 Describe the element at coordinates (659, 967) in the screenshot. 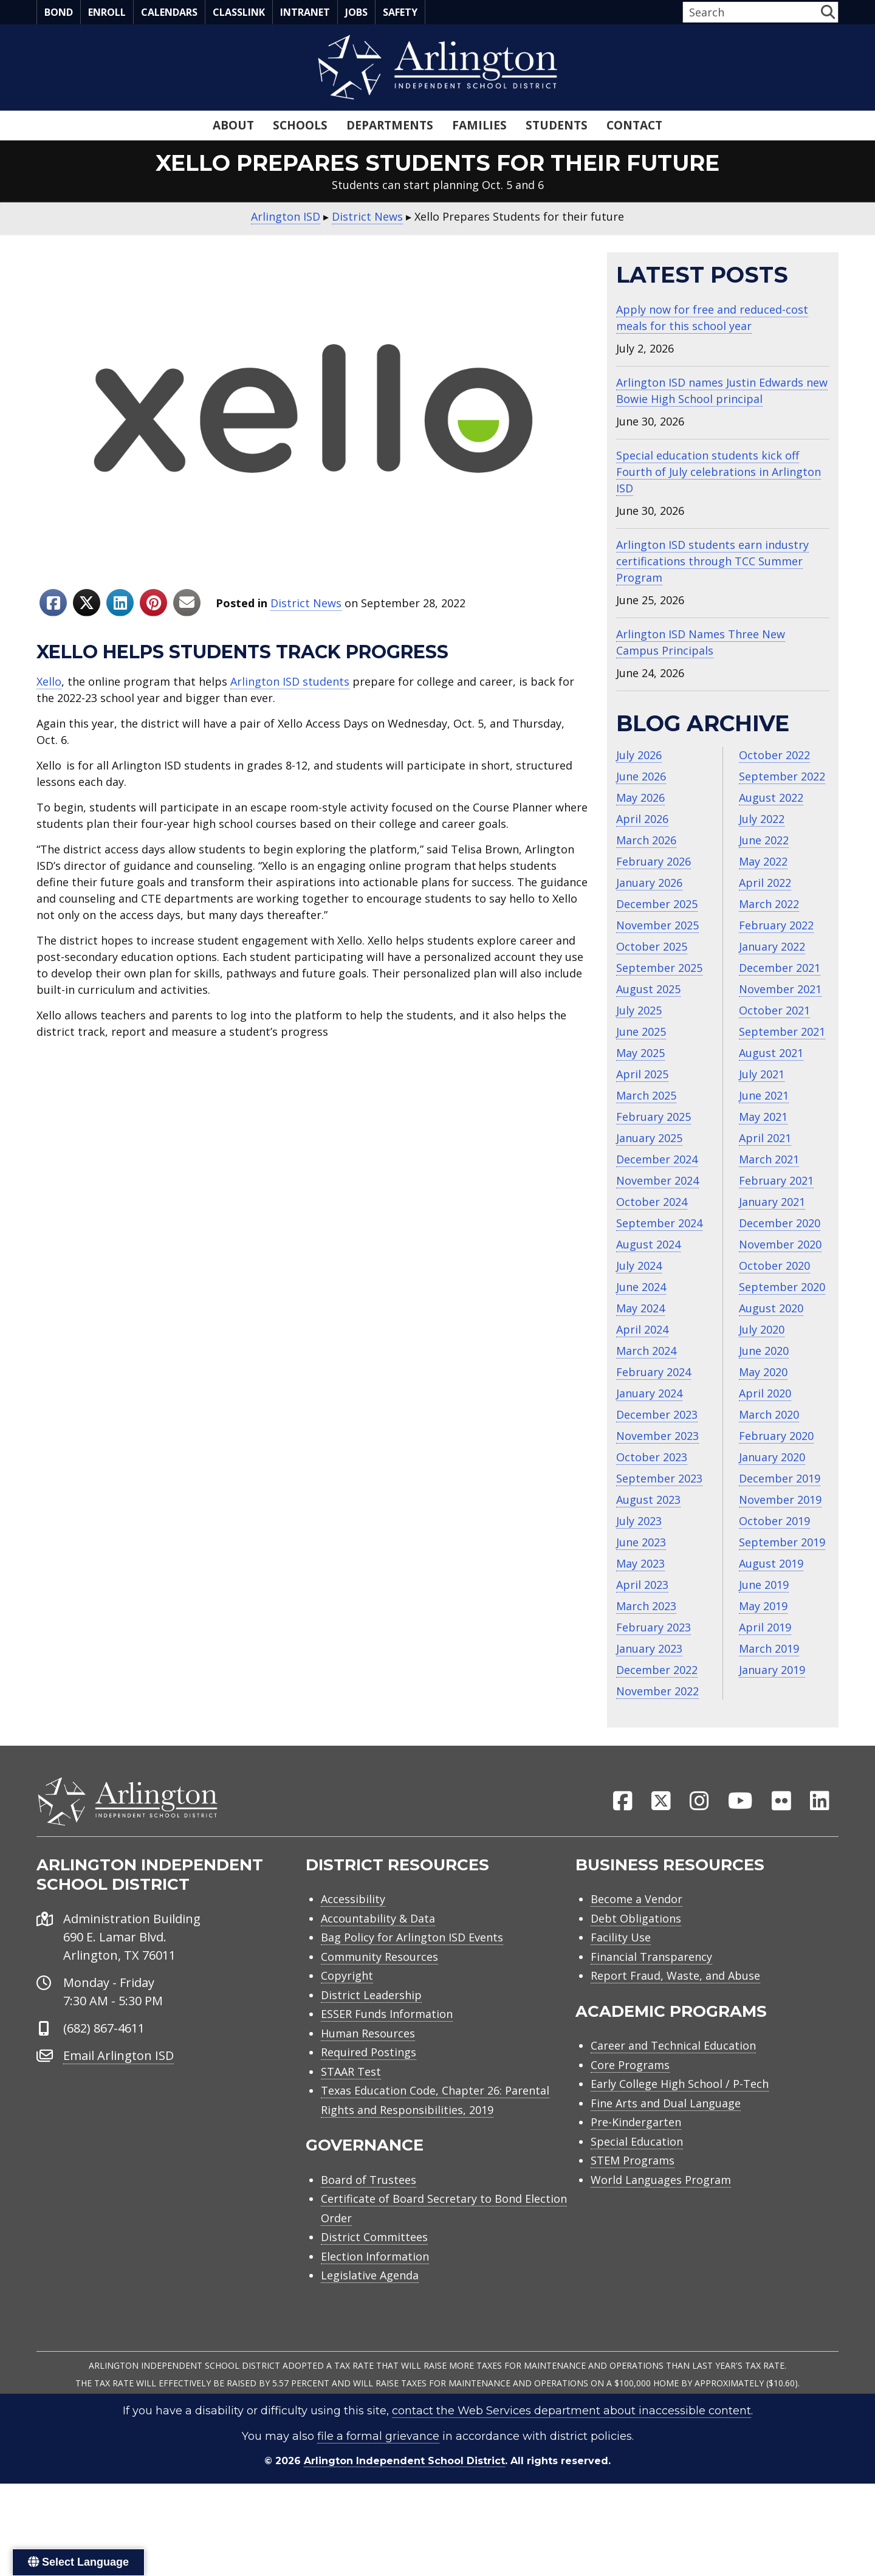

I see `September 2025` at that location.